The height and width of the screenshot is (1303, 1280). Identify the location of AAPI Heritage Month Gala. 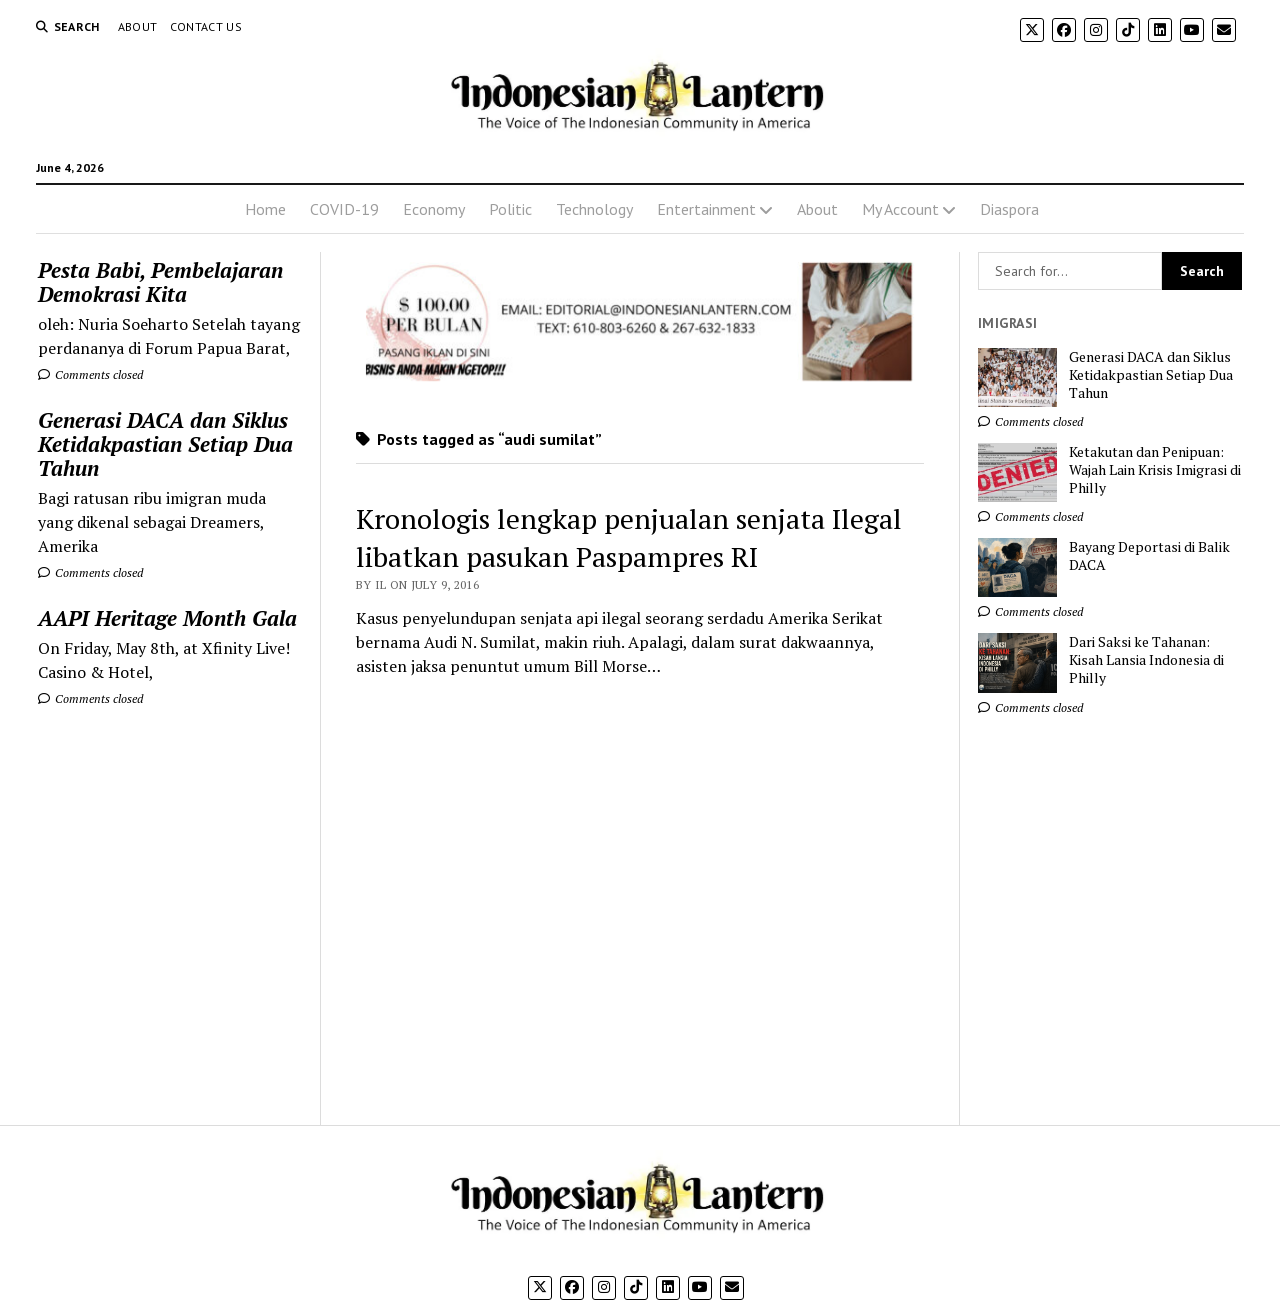
(167, 618).